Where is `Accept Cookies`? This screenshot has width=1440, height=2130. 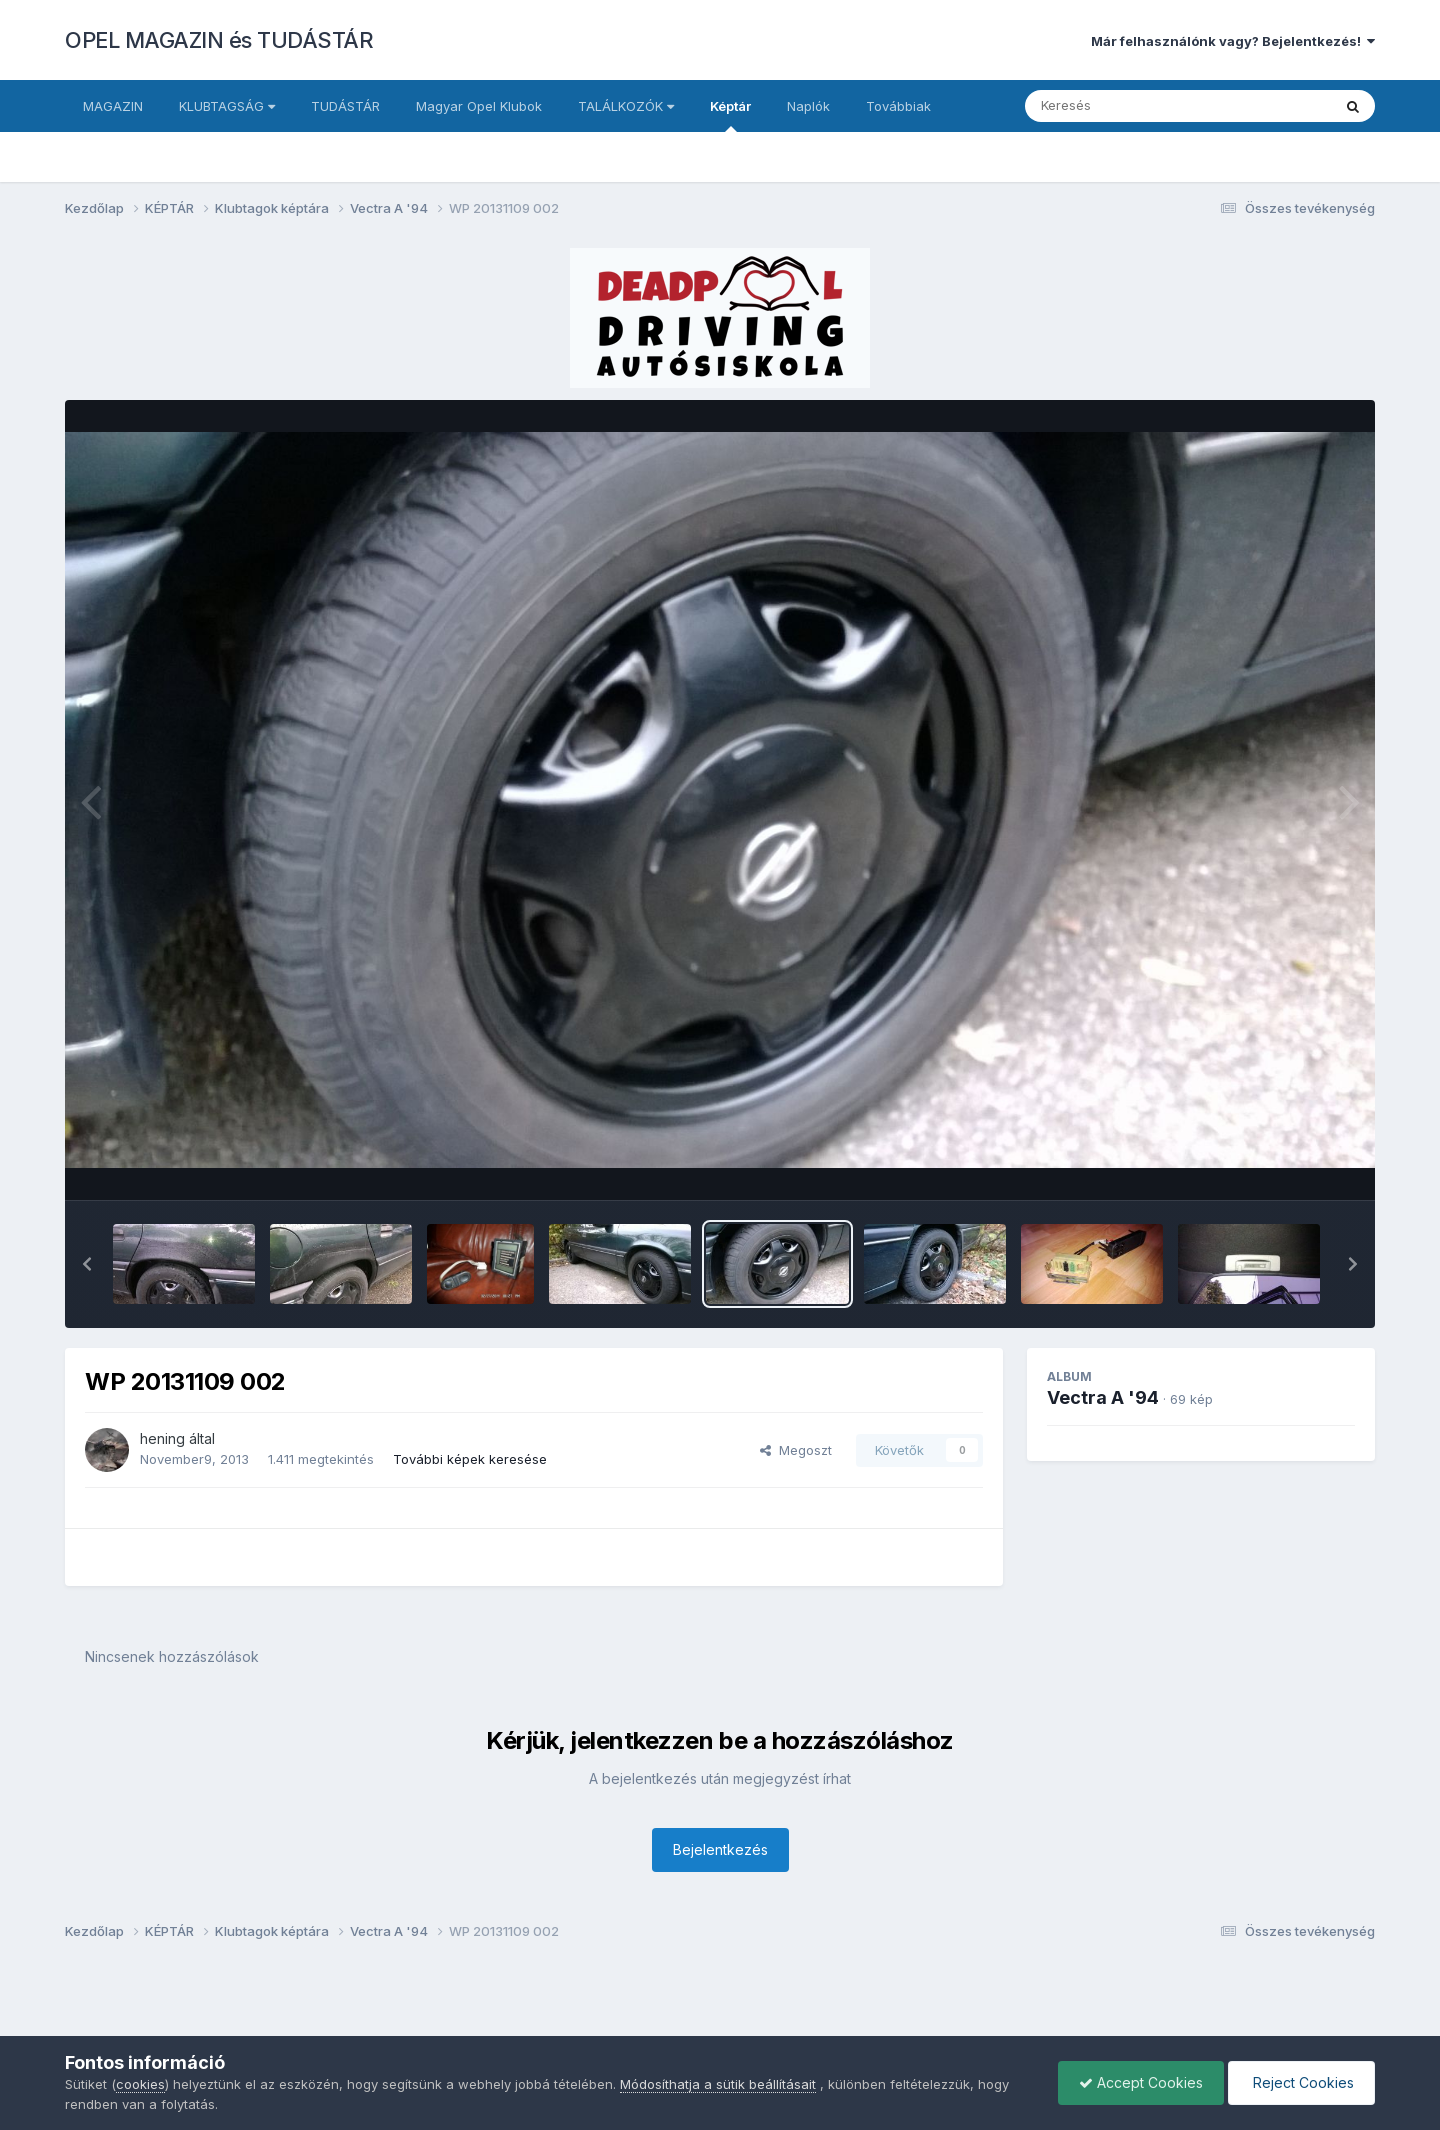 Accept Cookies is located at coordinates (1141, 2082).